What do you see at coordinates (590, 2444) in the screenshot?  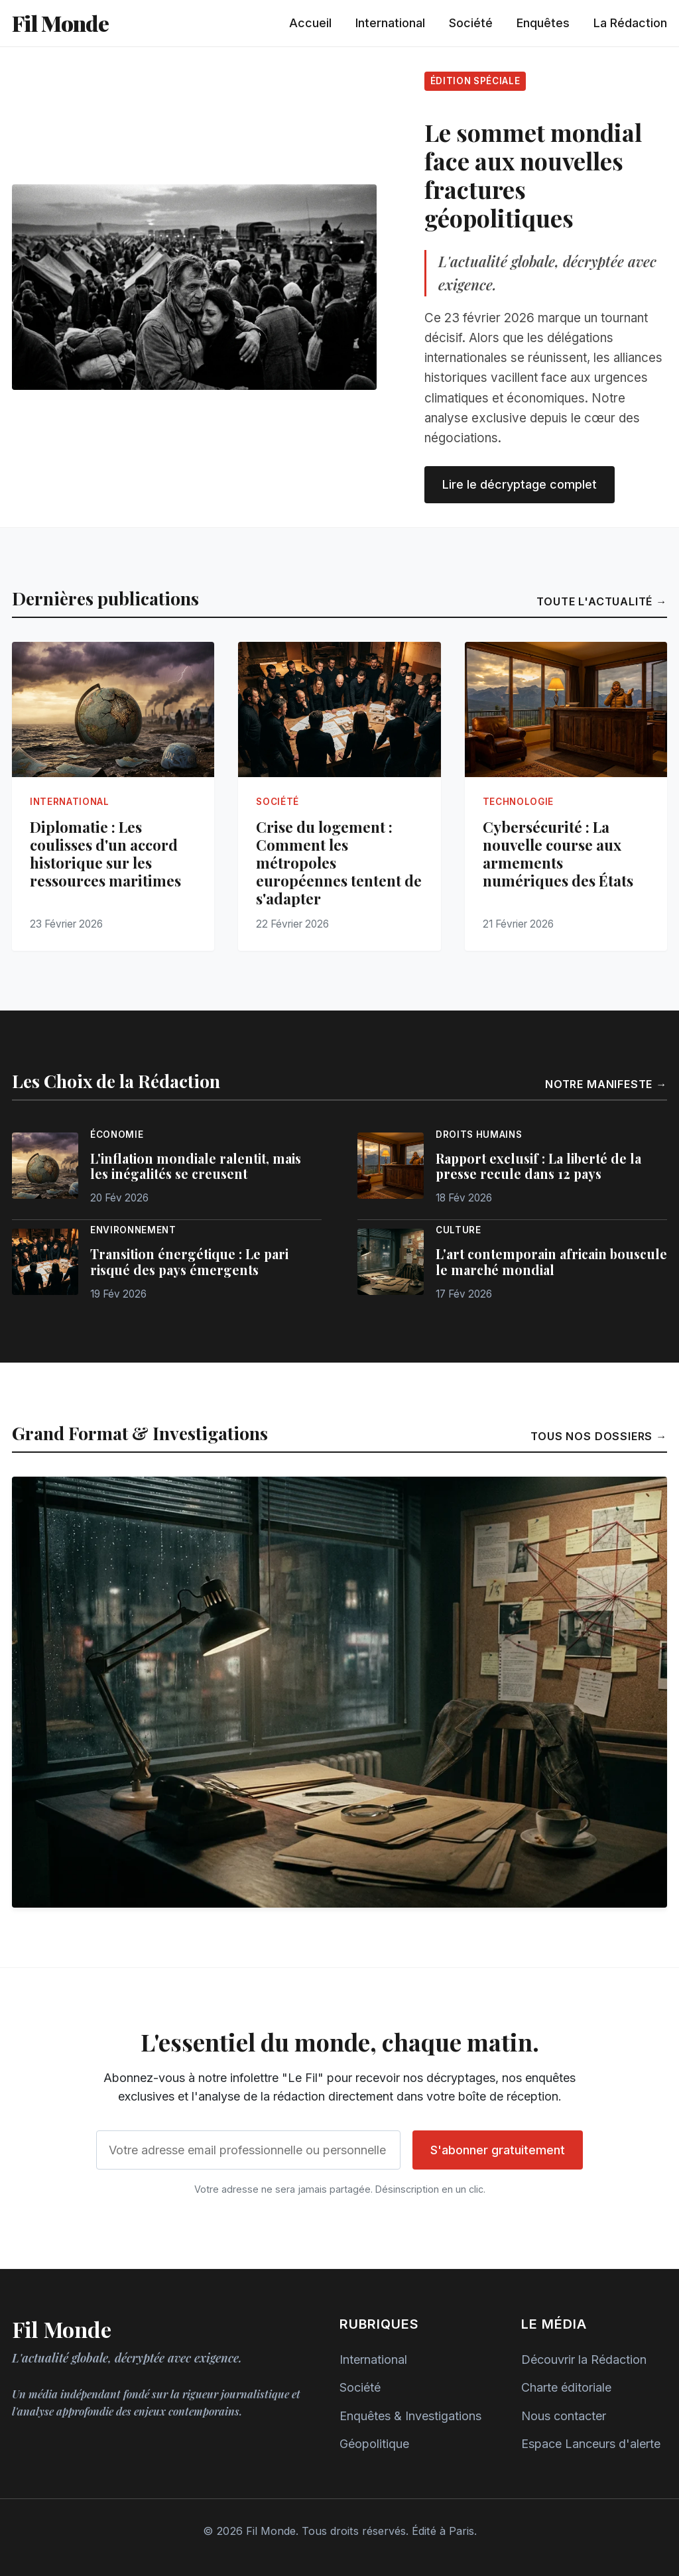 I see `Espace Lanceurs d'alerte` at bounding box center [590, 2444].